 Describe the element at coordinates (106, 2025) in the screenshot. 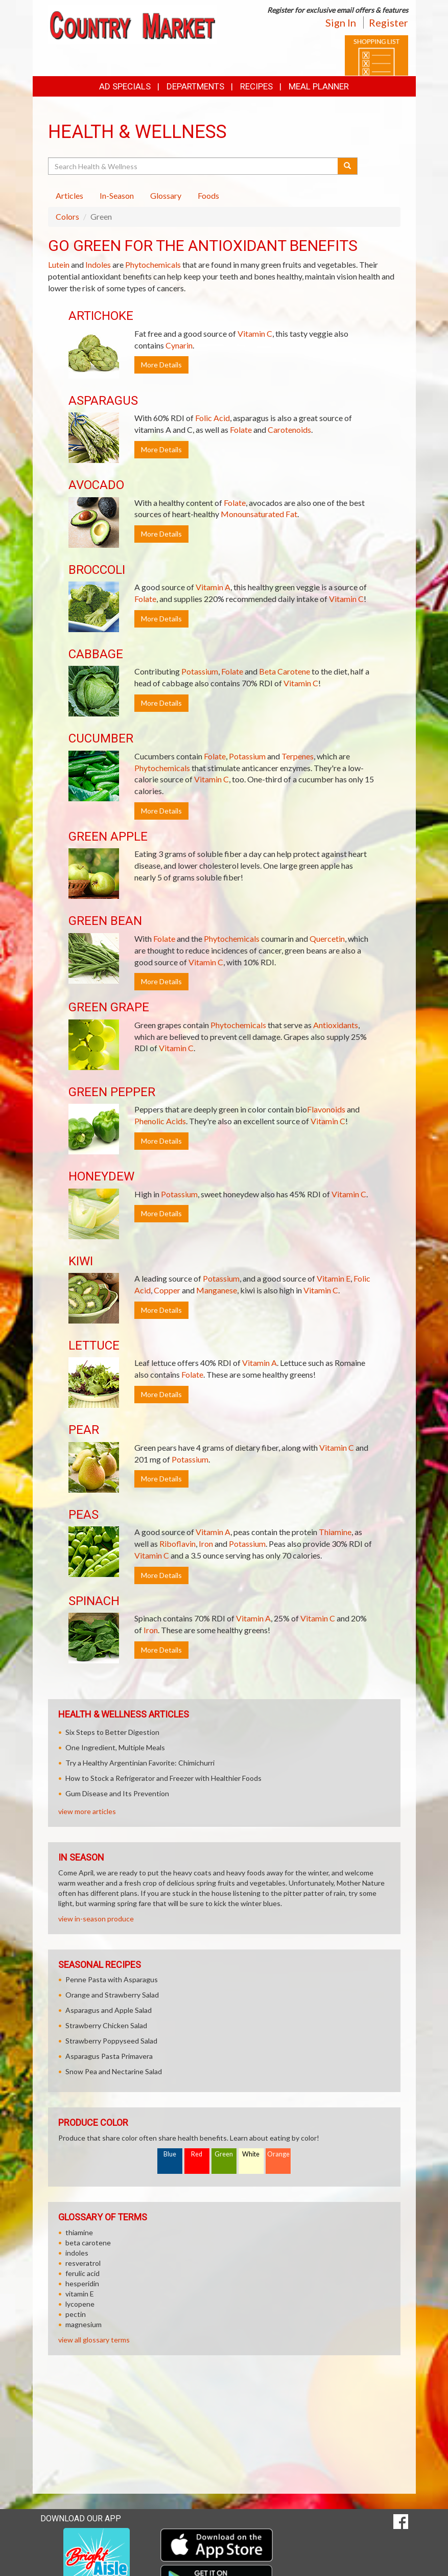

I see `Strawberry Chicken Salad` at that location.